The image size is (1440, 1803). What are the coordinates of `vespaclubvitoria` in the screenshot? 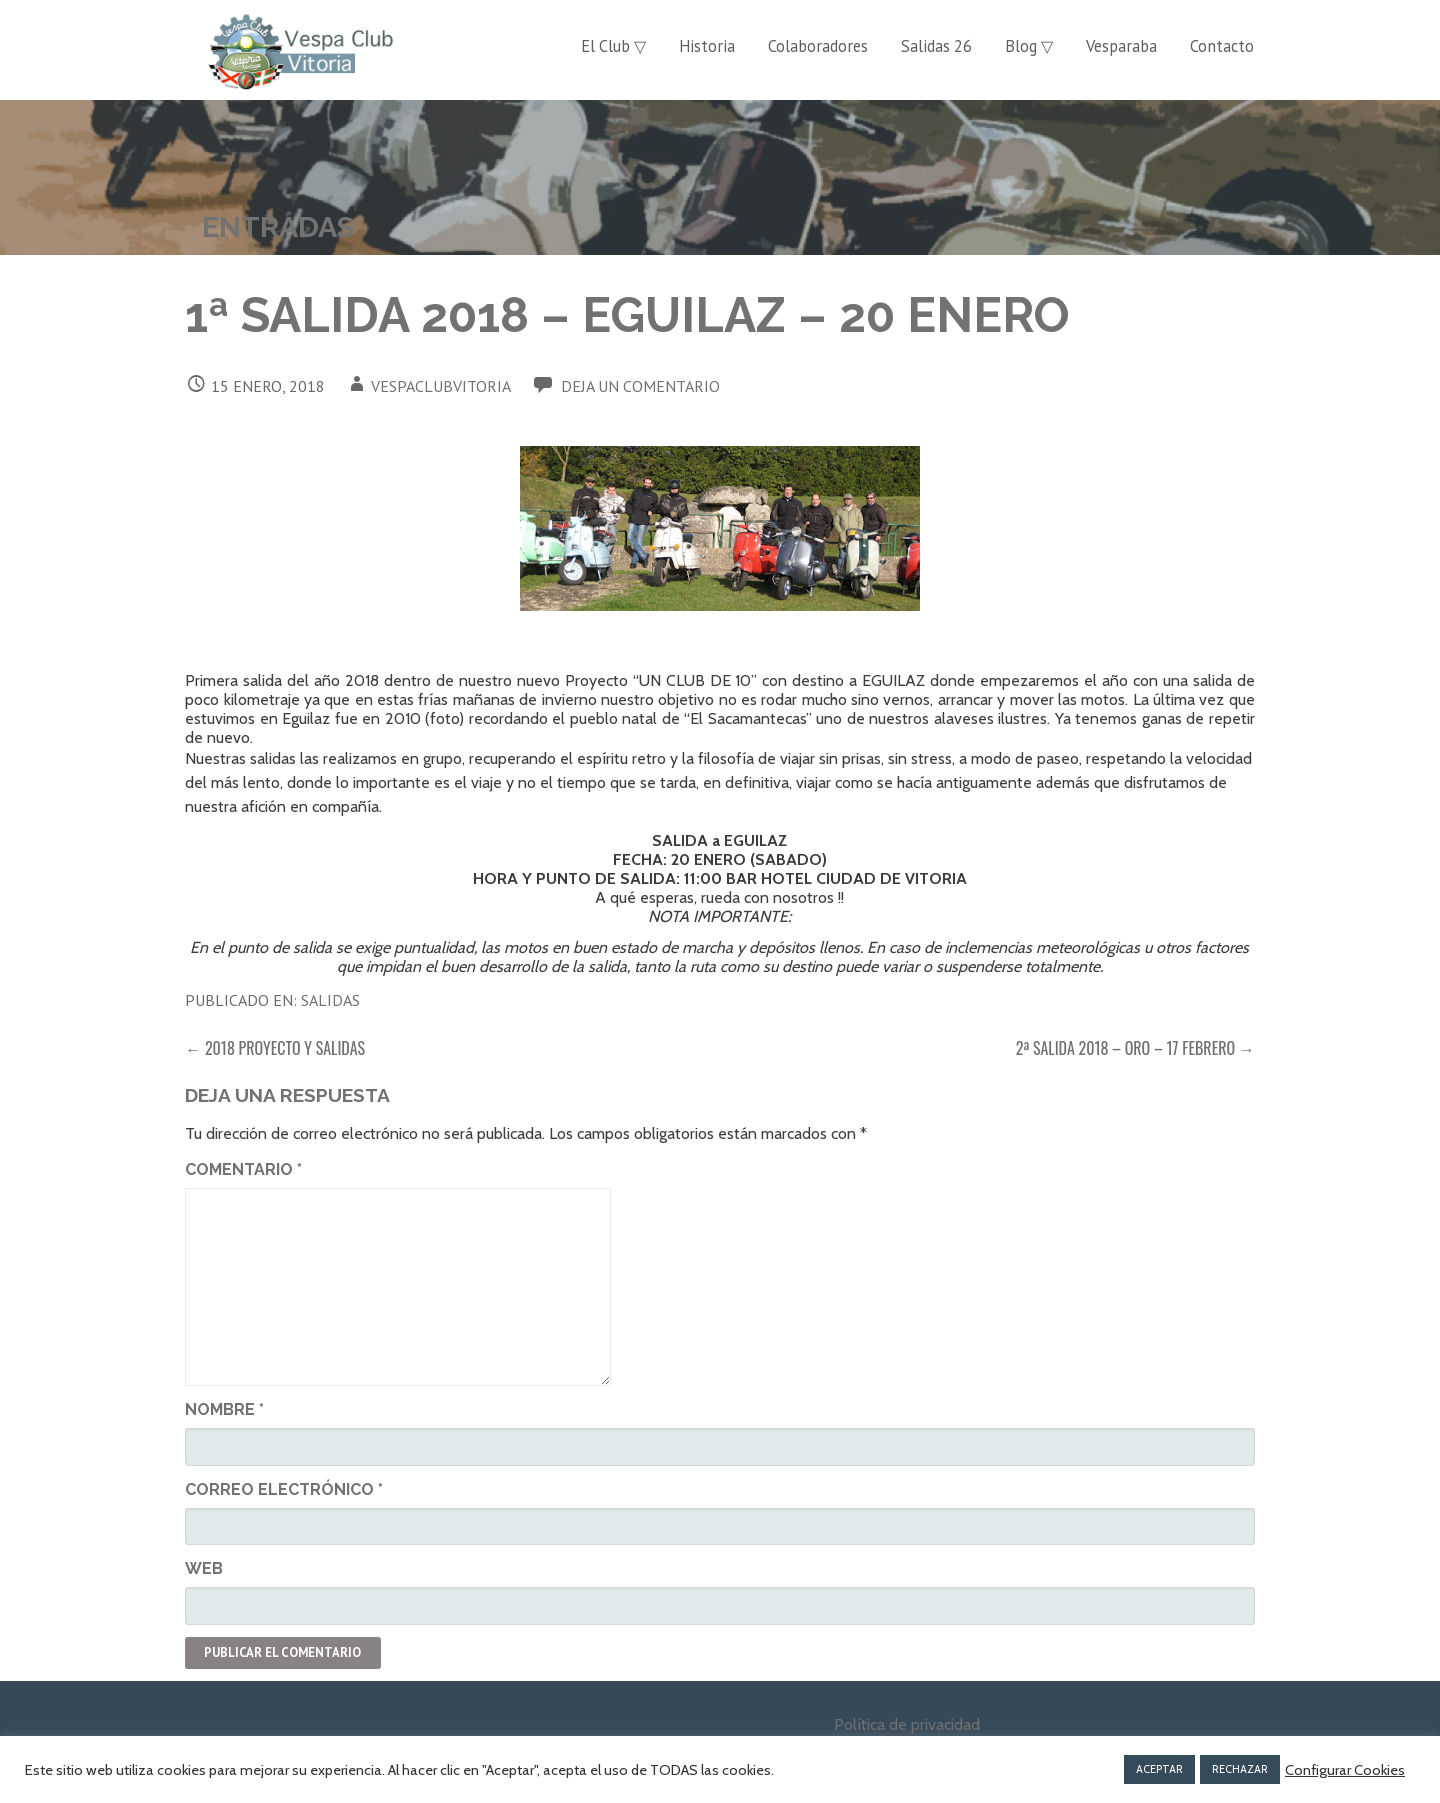 It's located at (441, 386).